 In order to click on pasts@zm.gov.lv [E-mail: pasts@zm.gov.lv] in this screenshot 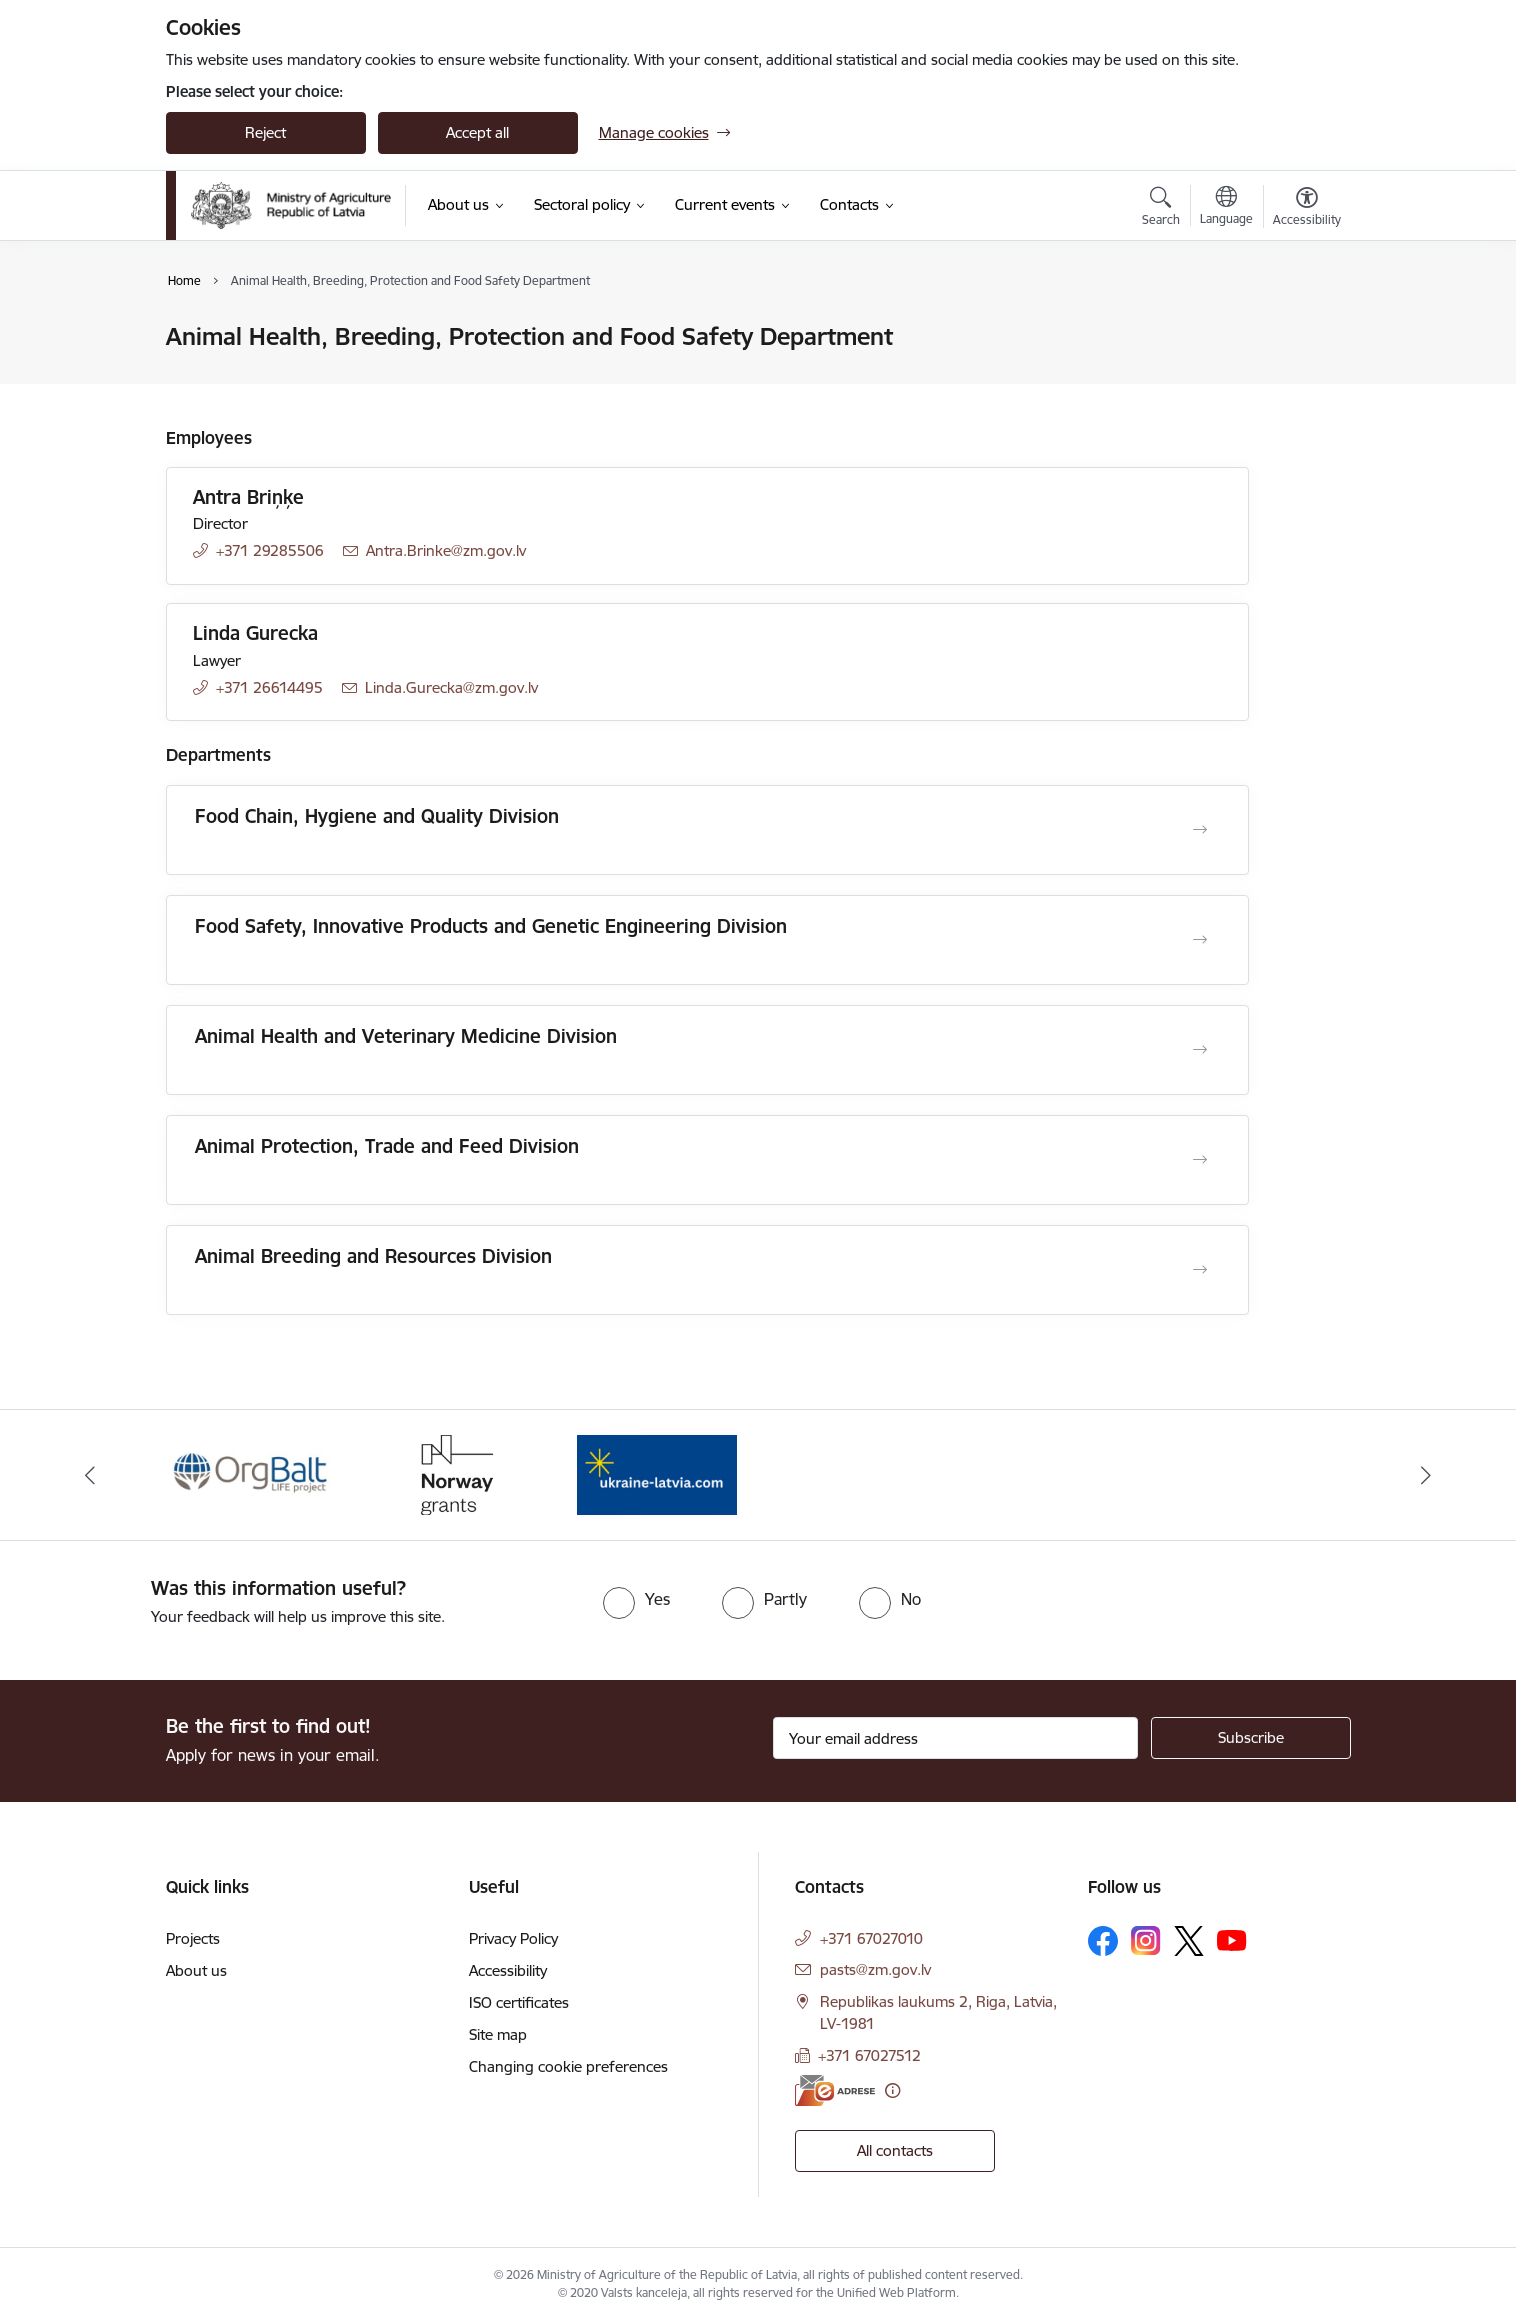, I will do `click(875, 1969)`.